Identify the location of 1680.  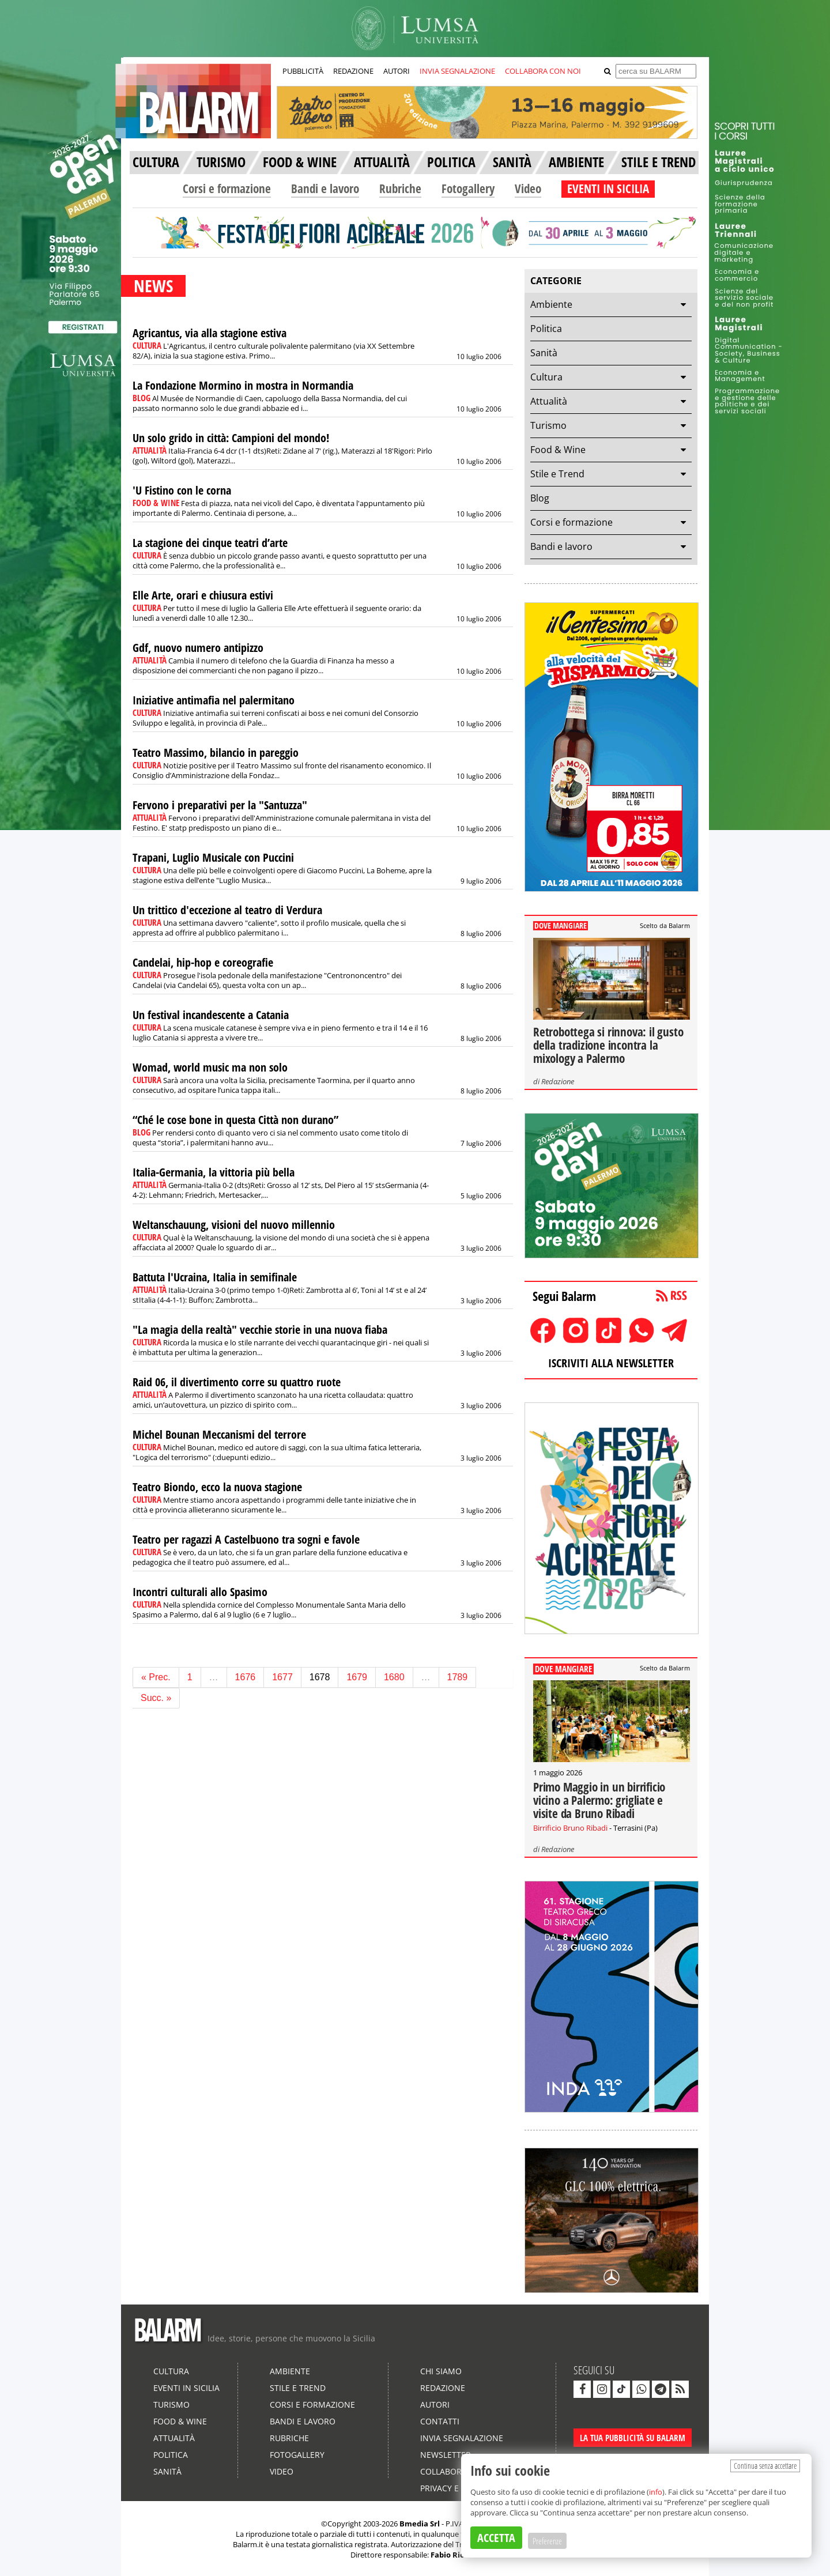
(394, 1677).